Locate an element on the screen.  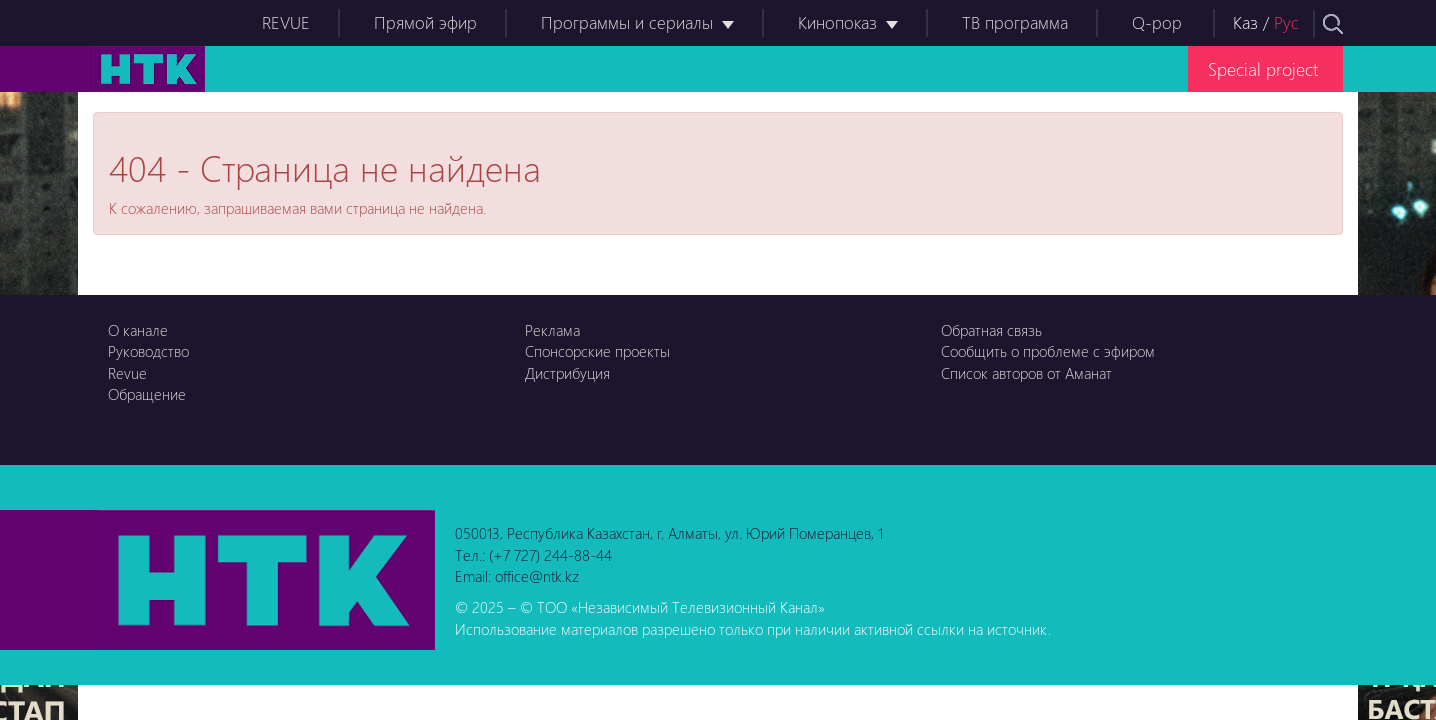
Реклама is located at coordinates (552, 330).